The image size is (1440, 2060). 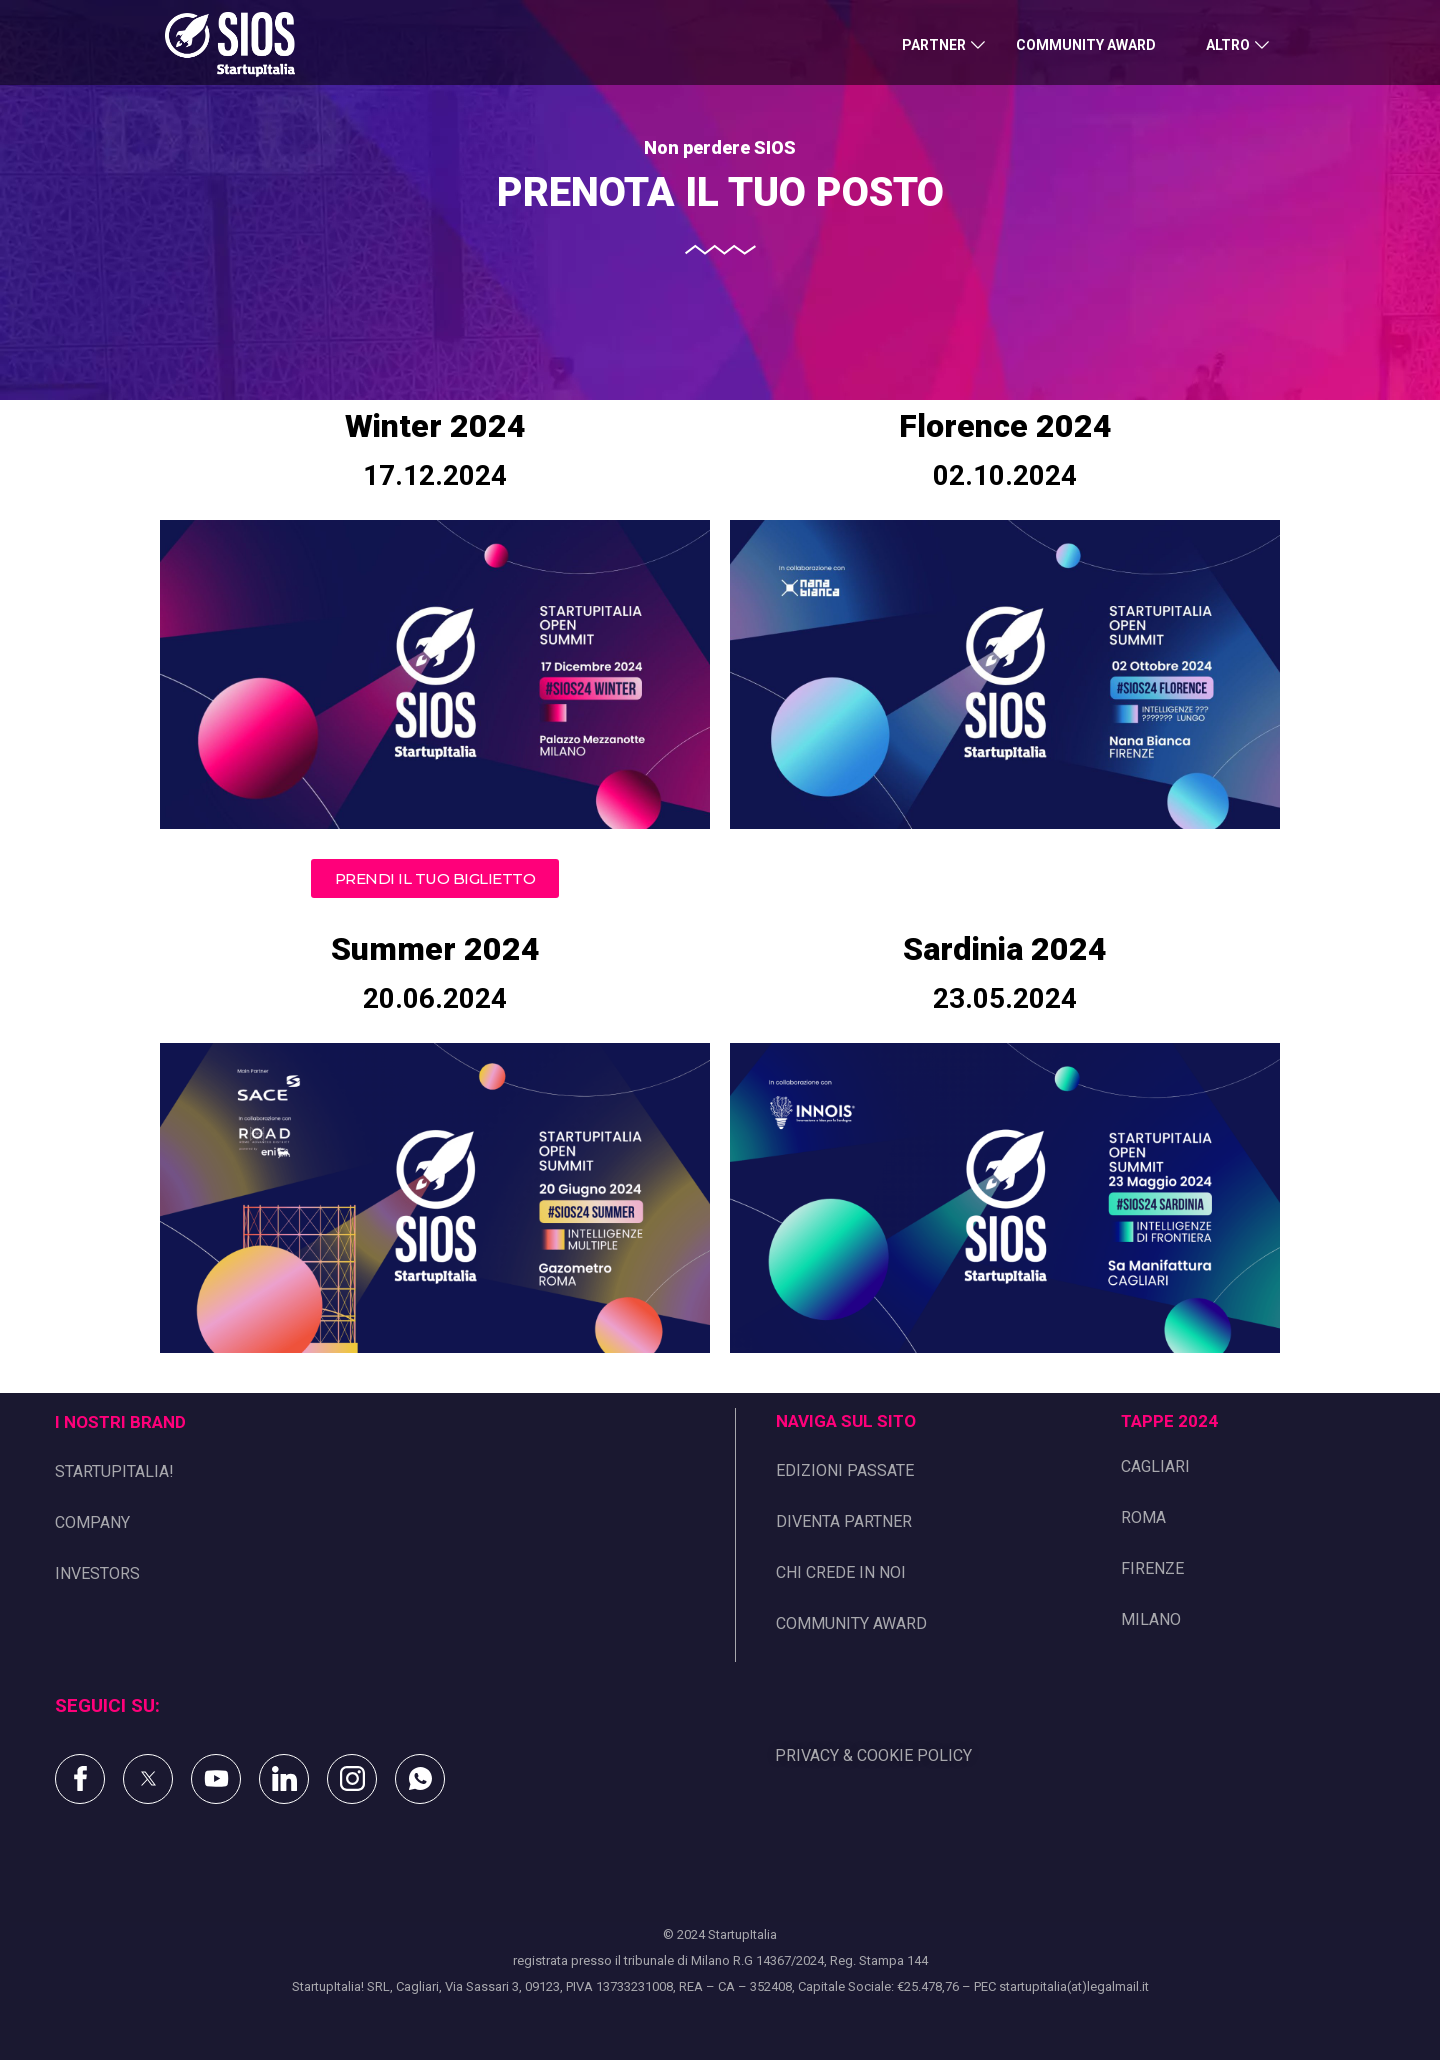 What do you see at coordinates (1151, 1619) in the screenshot?
I see `MILANO` at bounding box center [1151, 1619].